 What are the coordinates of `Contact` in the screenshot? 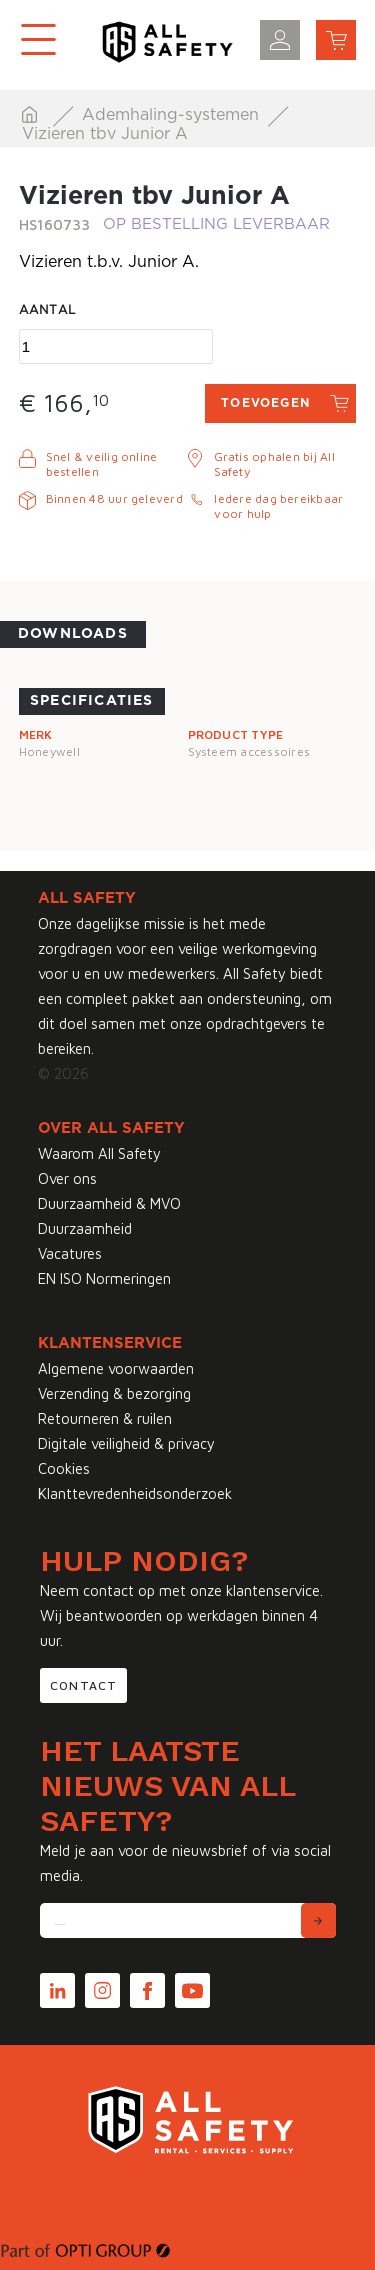 It's located at (83, 1685).